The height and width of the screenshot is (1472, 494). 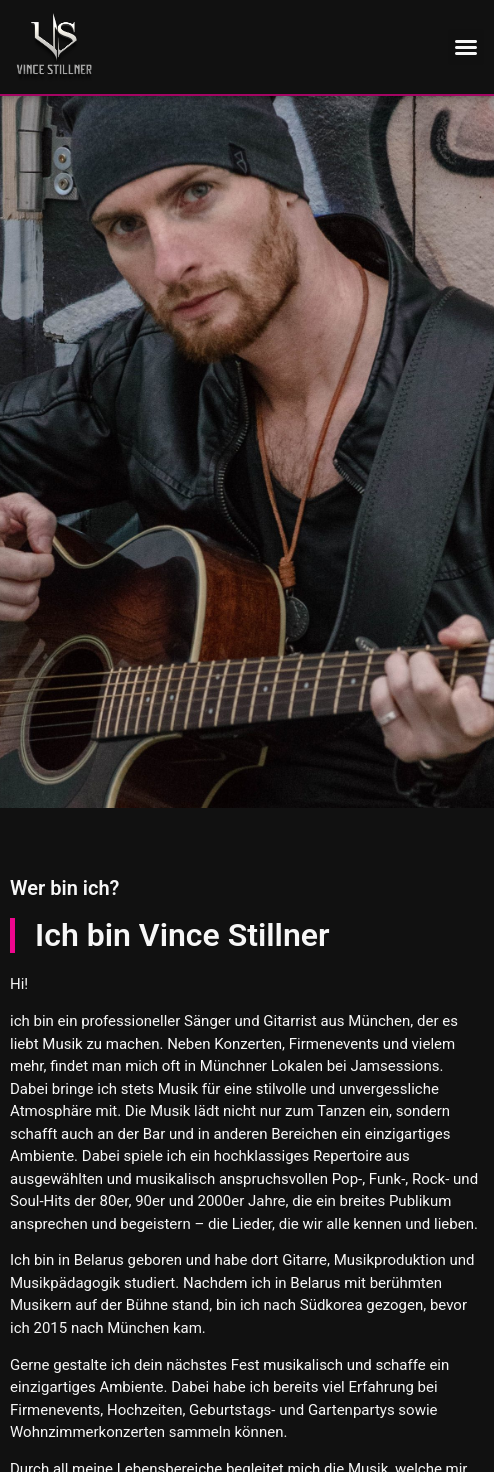 What do you see at coordinates (466, 47) in the screenshot?
I see `[button]` at bounding box center [466, 47].